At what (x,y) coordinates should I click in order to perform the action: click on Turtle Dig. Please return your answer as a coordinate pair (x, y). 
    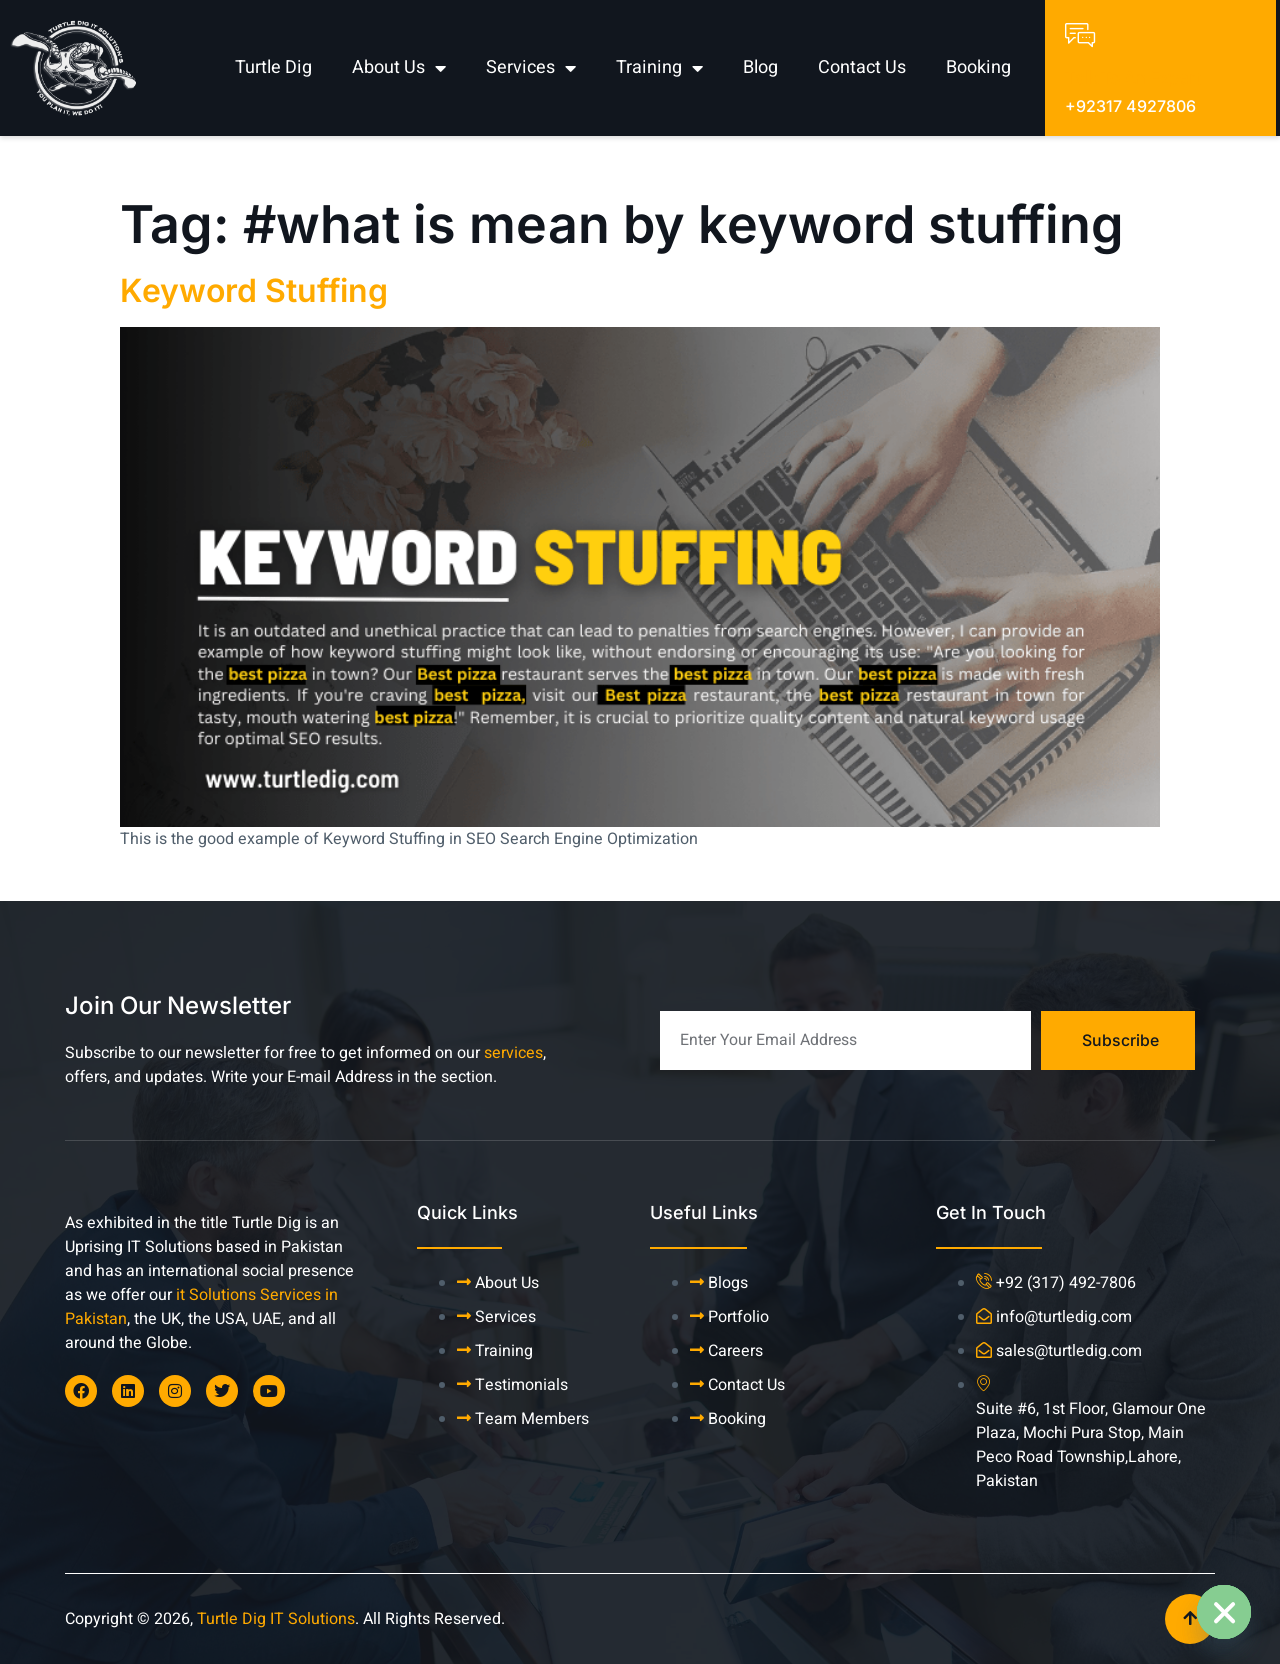
    Looking at the image, I should click on (273, 67).